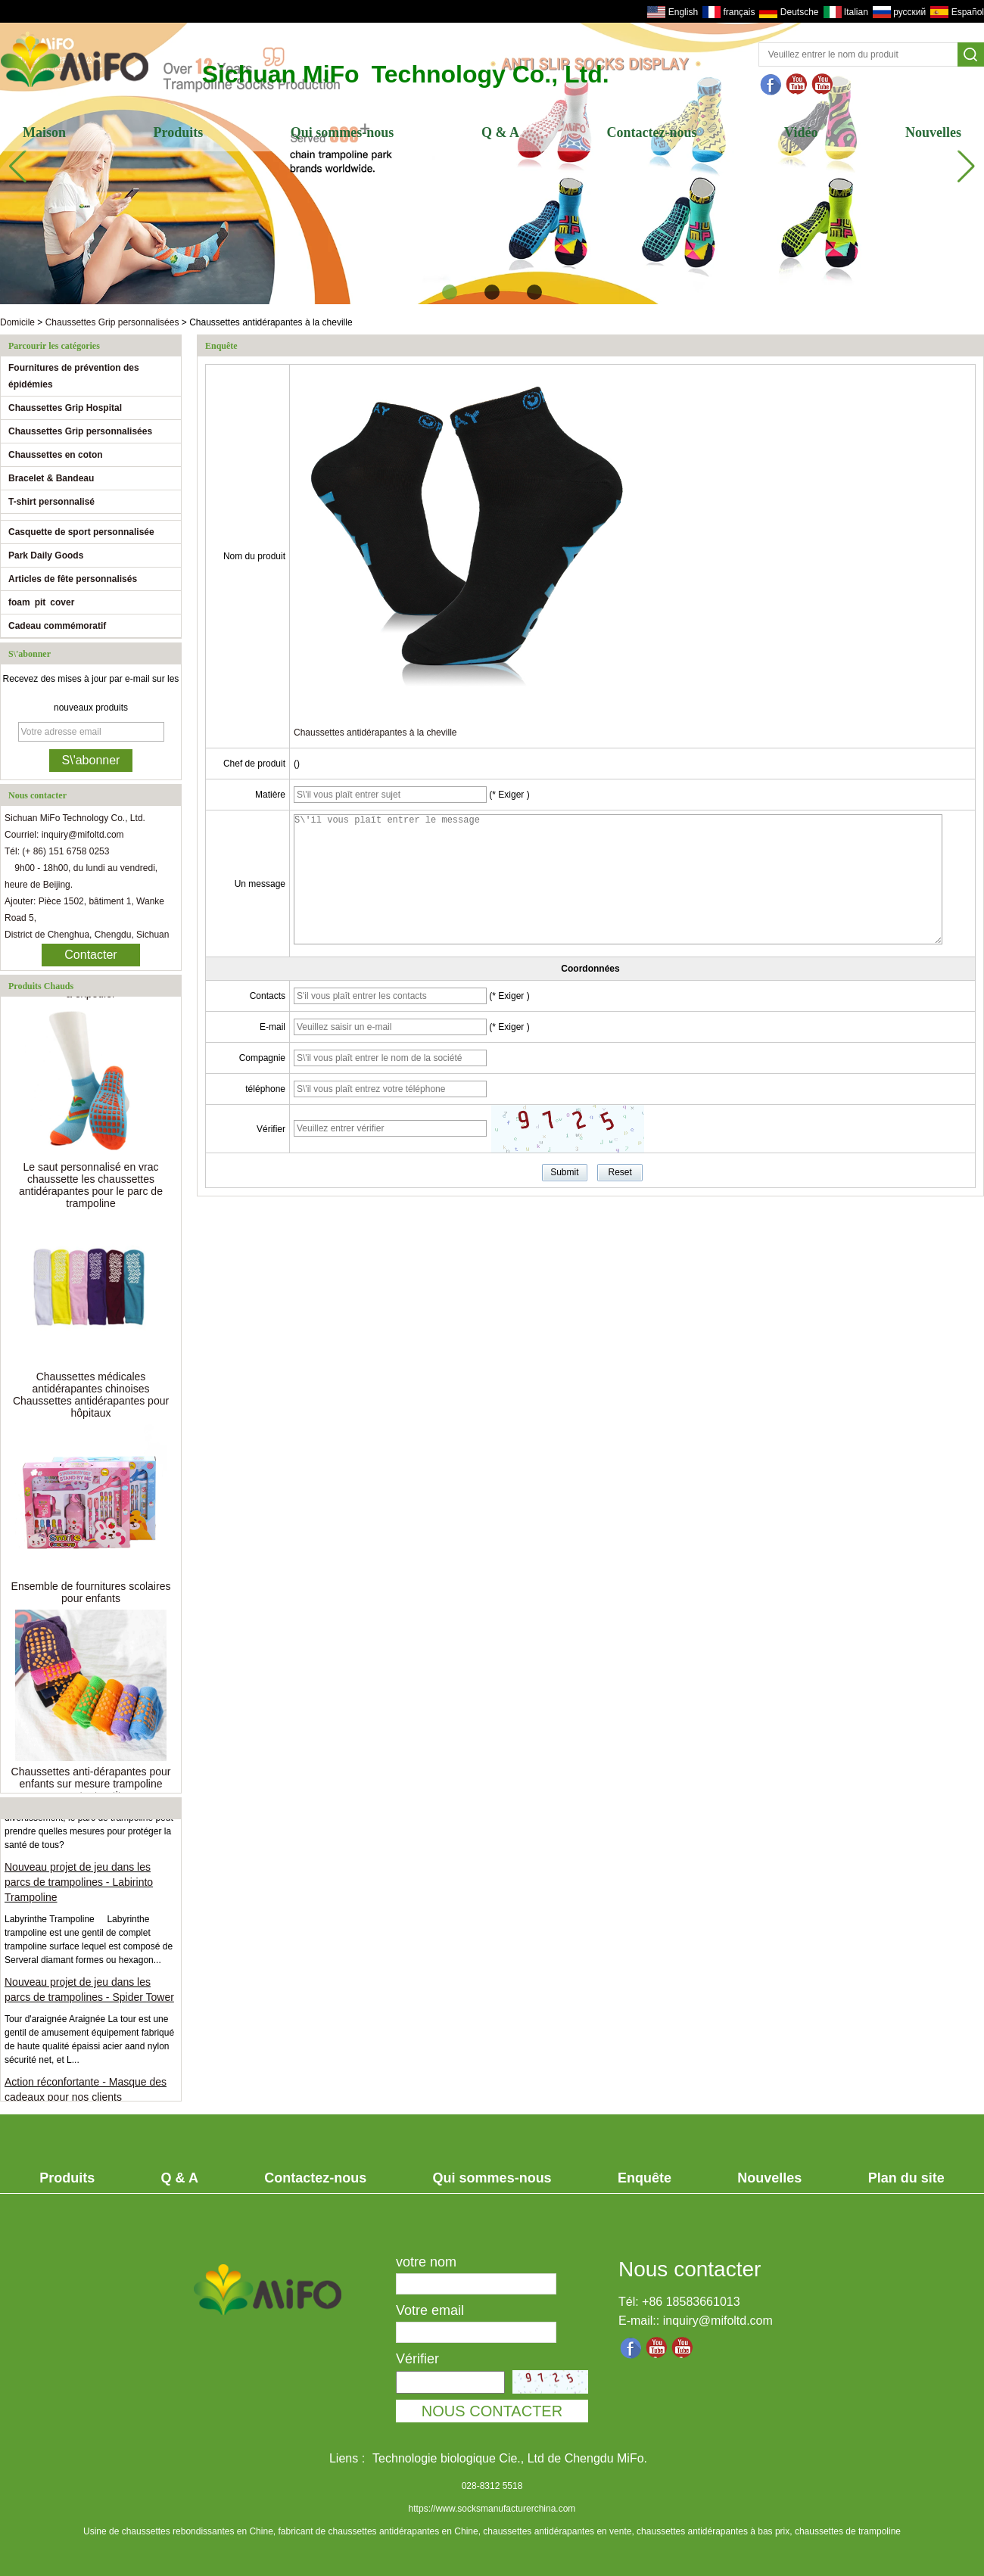 The width and height of the screenshot is (984, 2576). Describe the element at coordinates (57, 626) in the screenshot. I see `Cadeau commémoratif` at that location.